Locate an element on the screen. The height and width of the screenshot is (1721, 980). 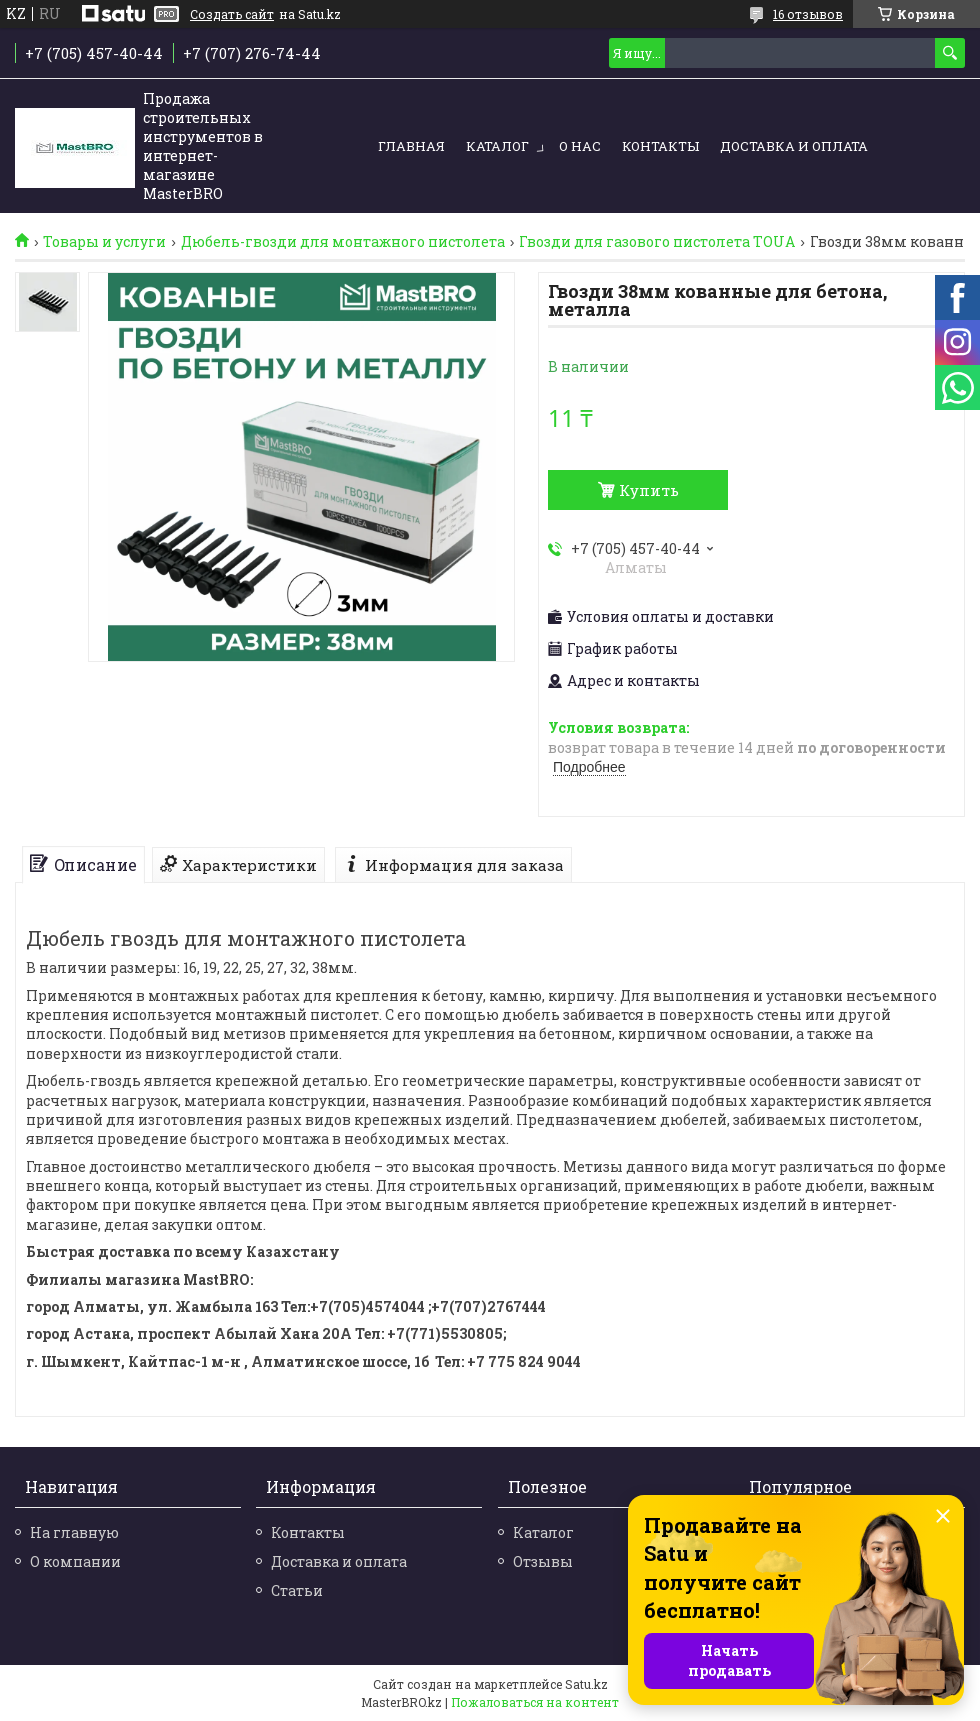
Гвозди для газового пистолета TOUA is located at coordinates (657, 242).